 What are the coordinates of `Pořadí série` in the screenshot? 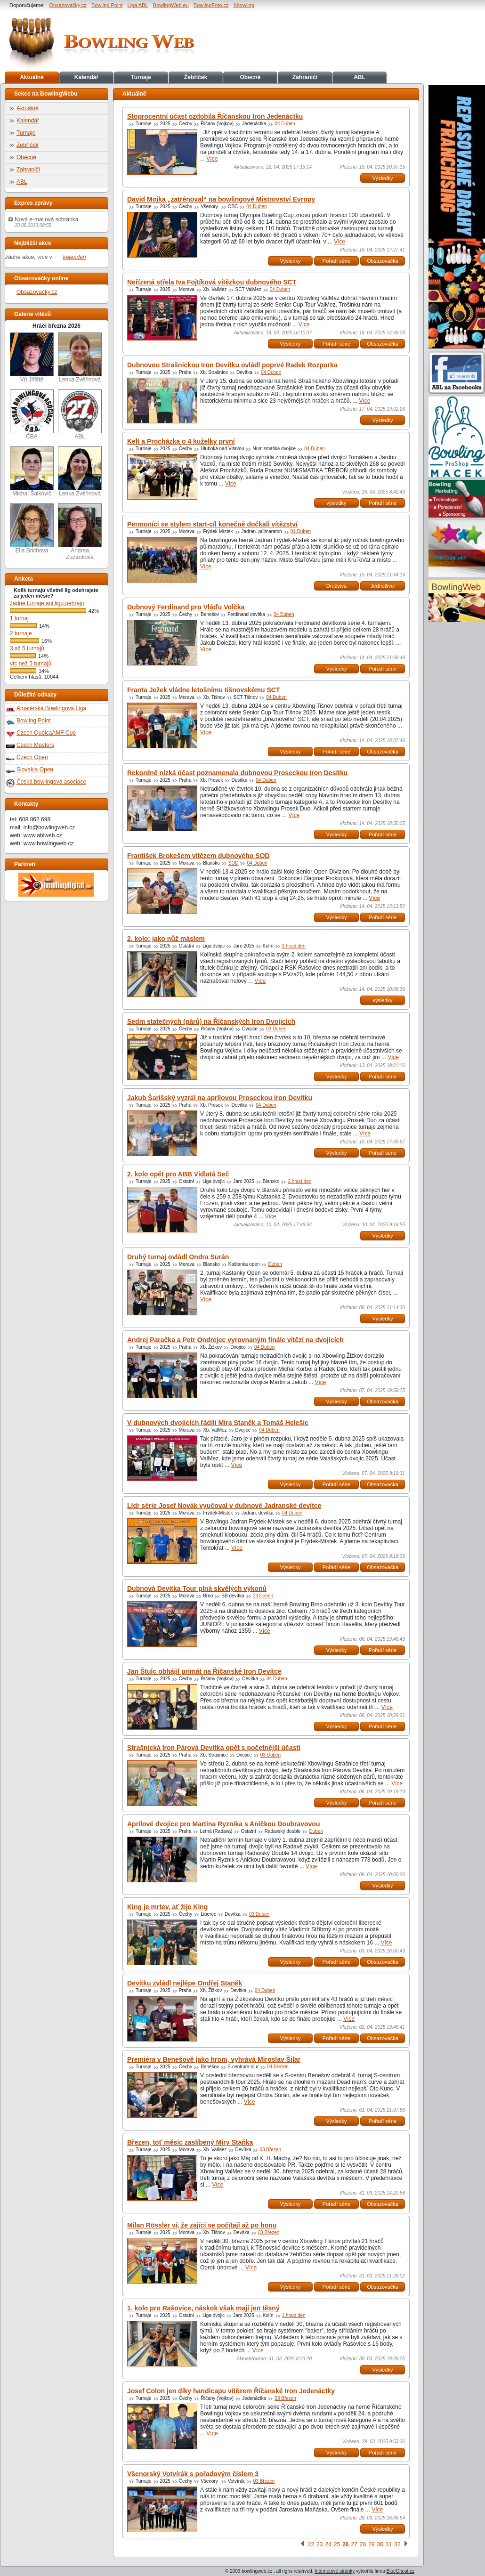 It's located at (336, 261).